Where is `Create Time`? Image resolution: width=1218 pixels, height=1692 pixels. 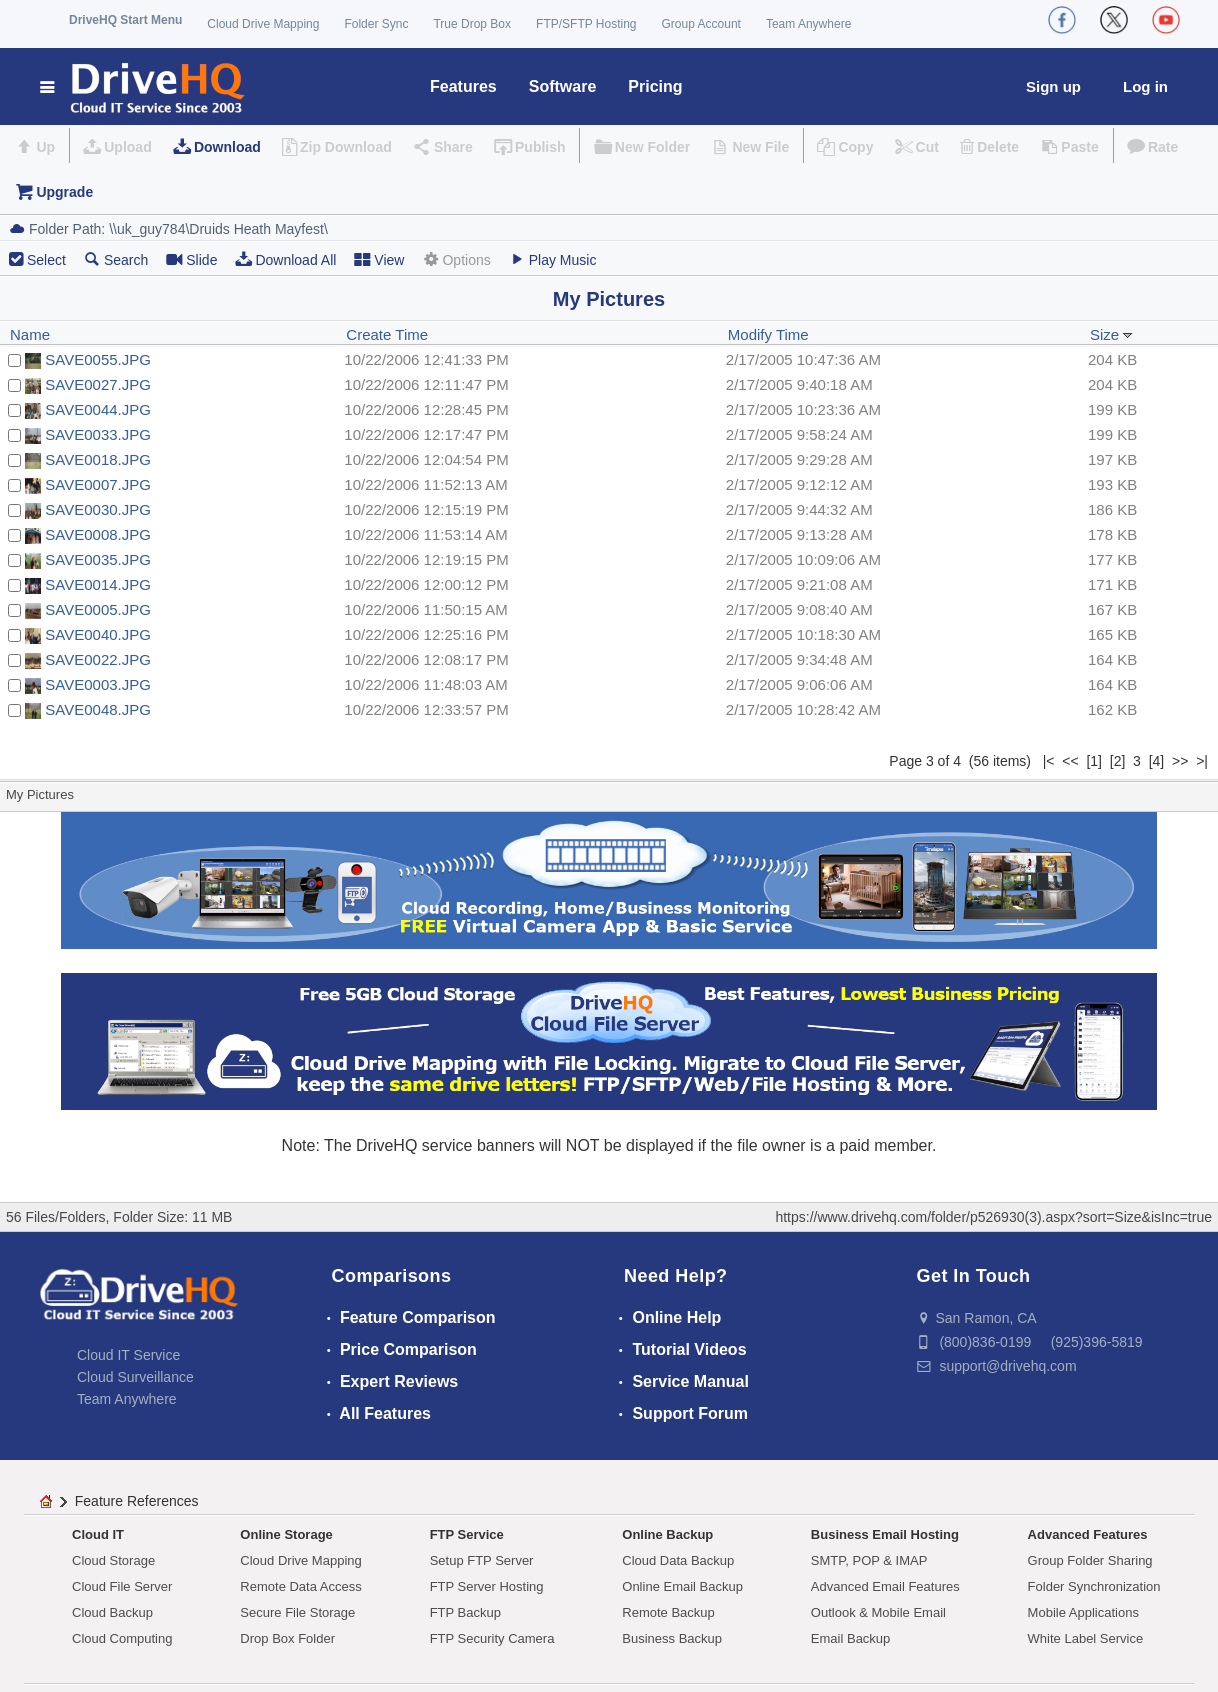
Create Time is located at coordinates (387, 334).